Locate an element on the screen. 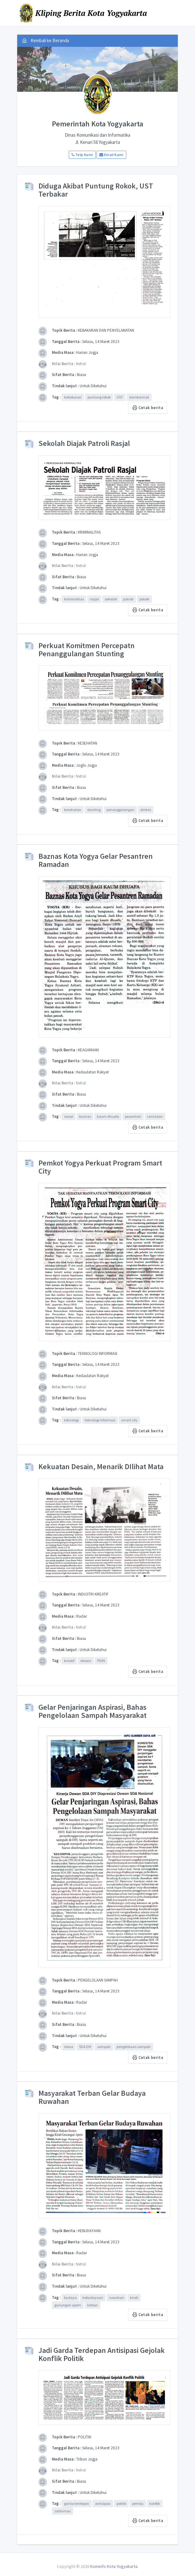 This screenshot has height=2576, width=195. damkarmat is located at coordinates (139, 397).